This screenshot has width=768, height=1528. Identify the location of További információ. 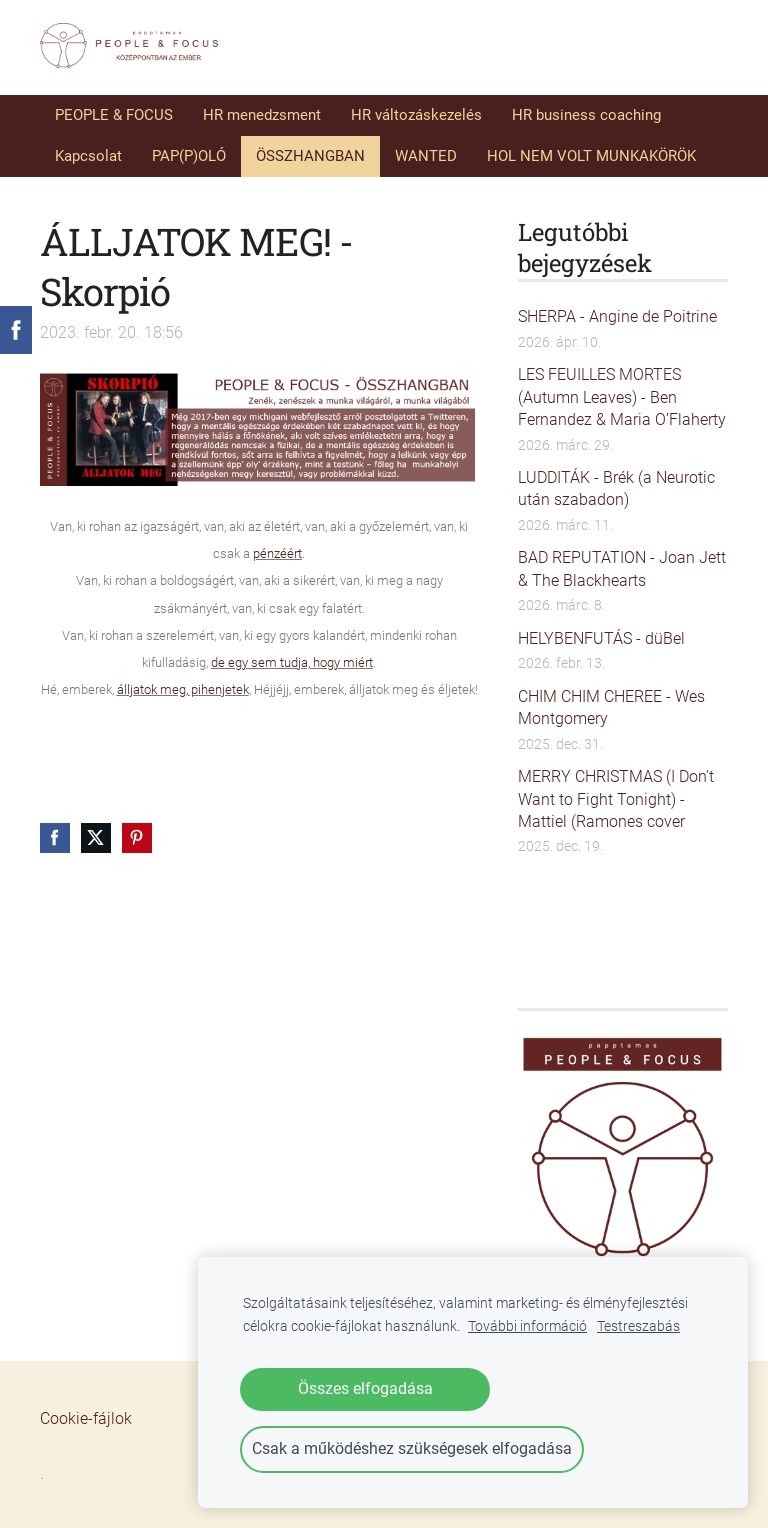
(527, 1326).